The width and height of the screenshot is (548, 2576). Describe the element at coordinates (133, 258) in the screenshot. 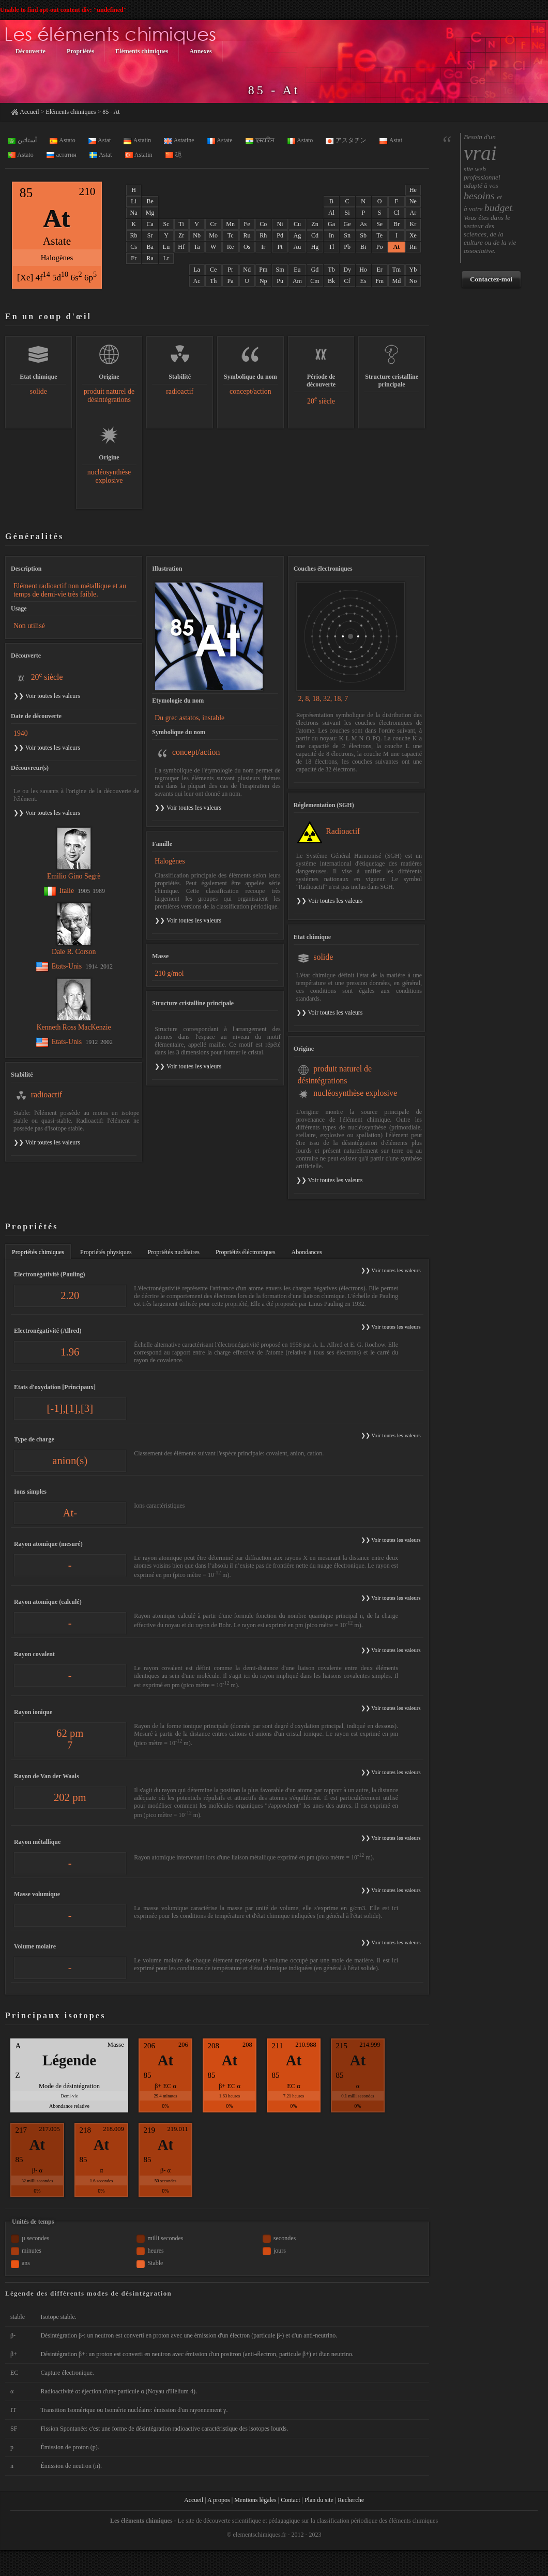

I see `Fr` at that location.